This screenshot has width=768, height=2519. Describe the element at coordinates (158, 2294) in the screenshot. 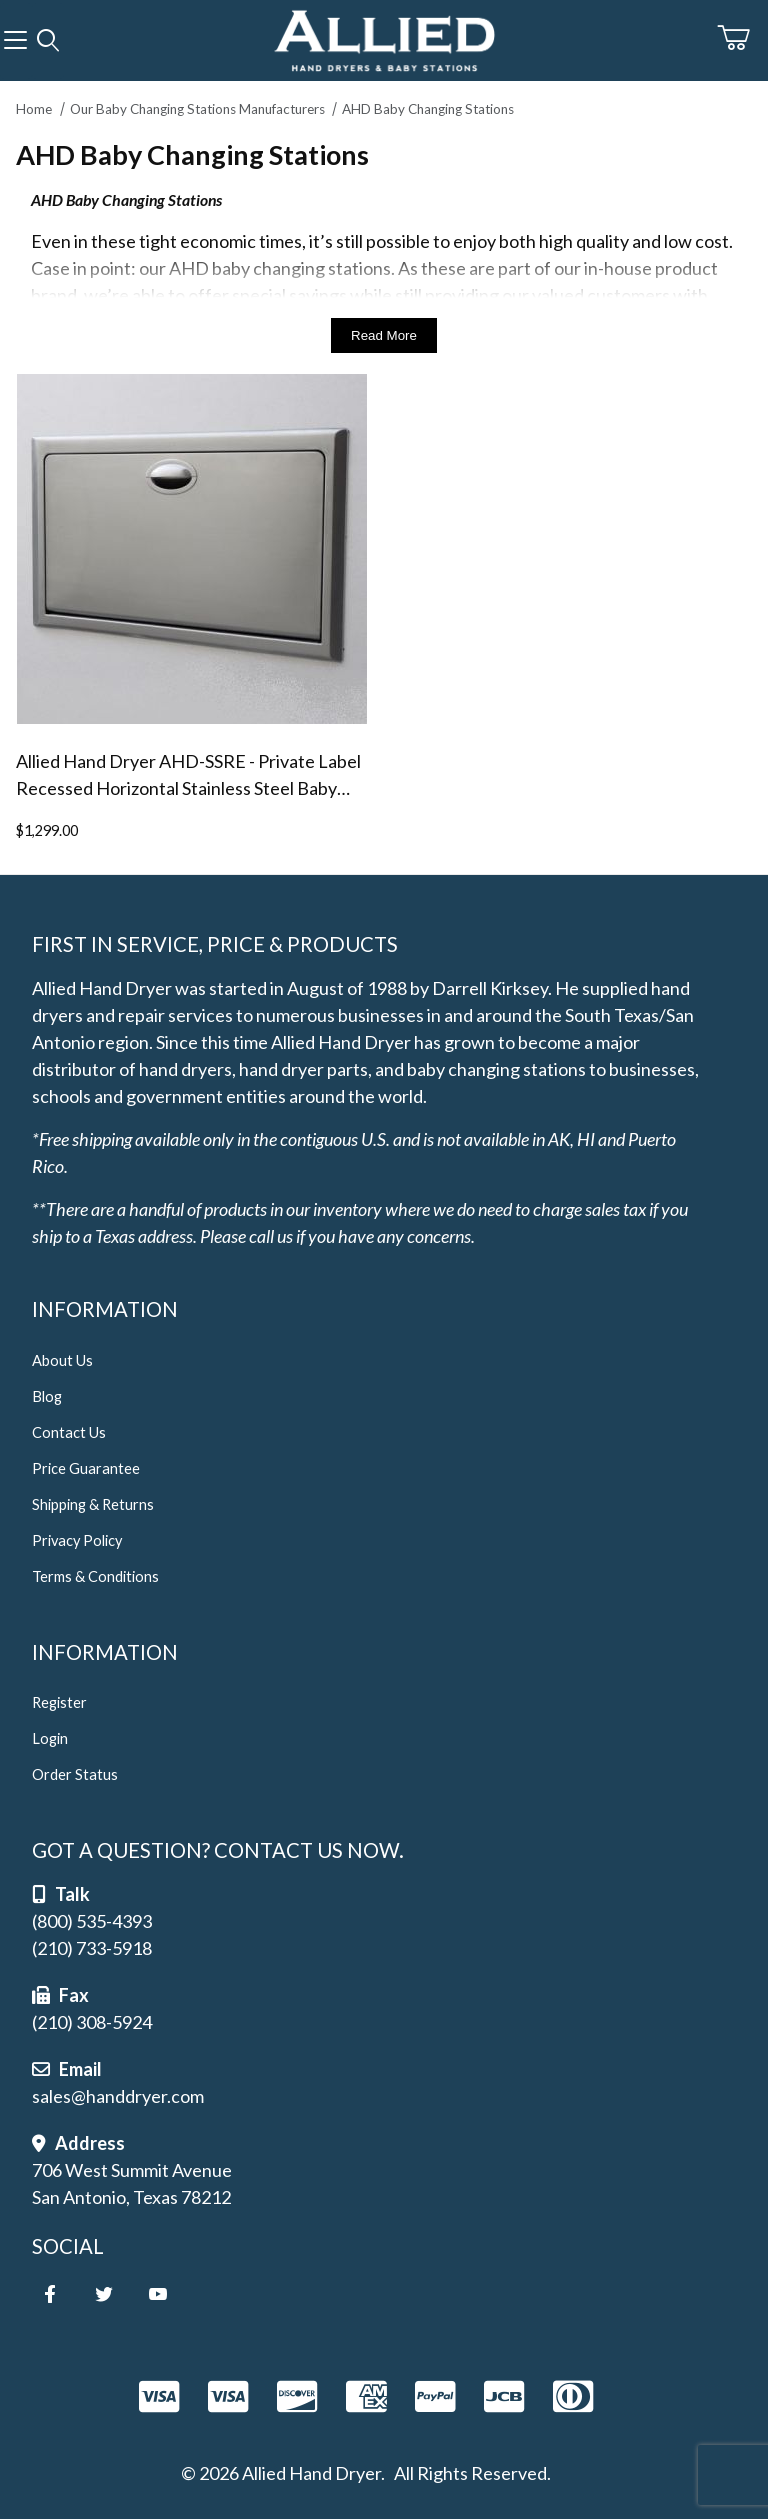

I see `[YouTube]` at that location.